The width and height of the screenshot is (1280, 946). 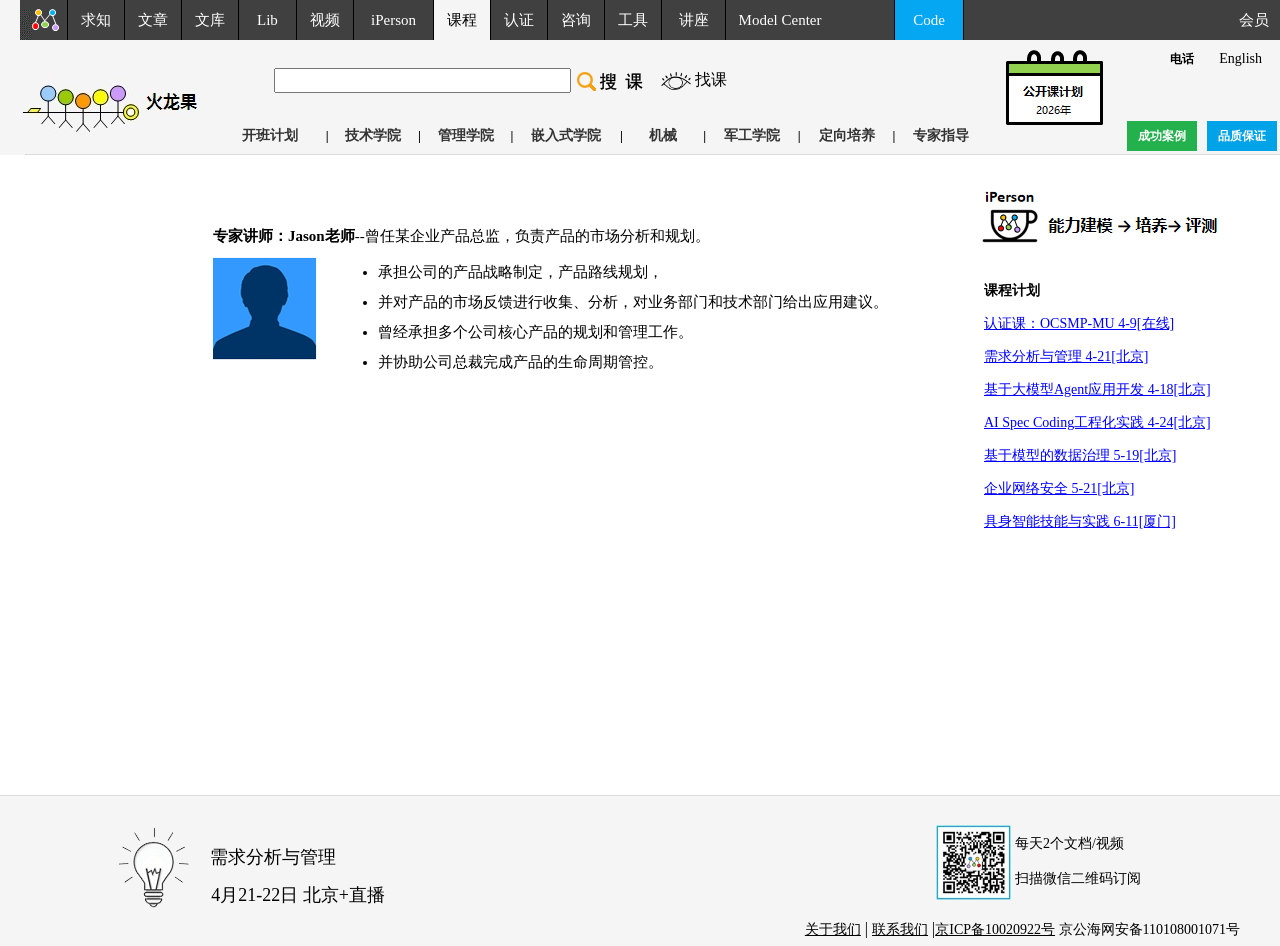 I want to click on Model Center, so click(x=780, y=20).